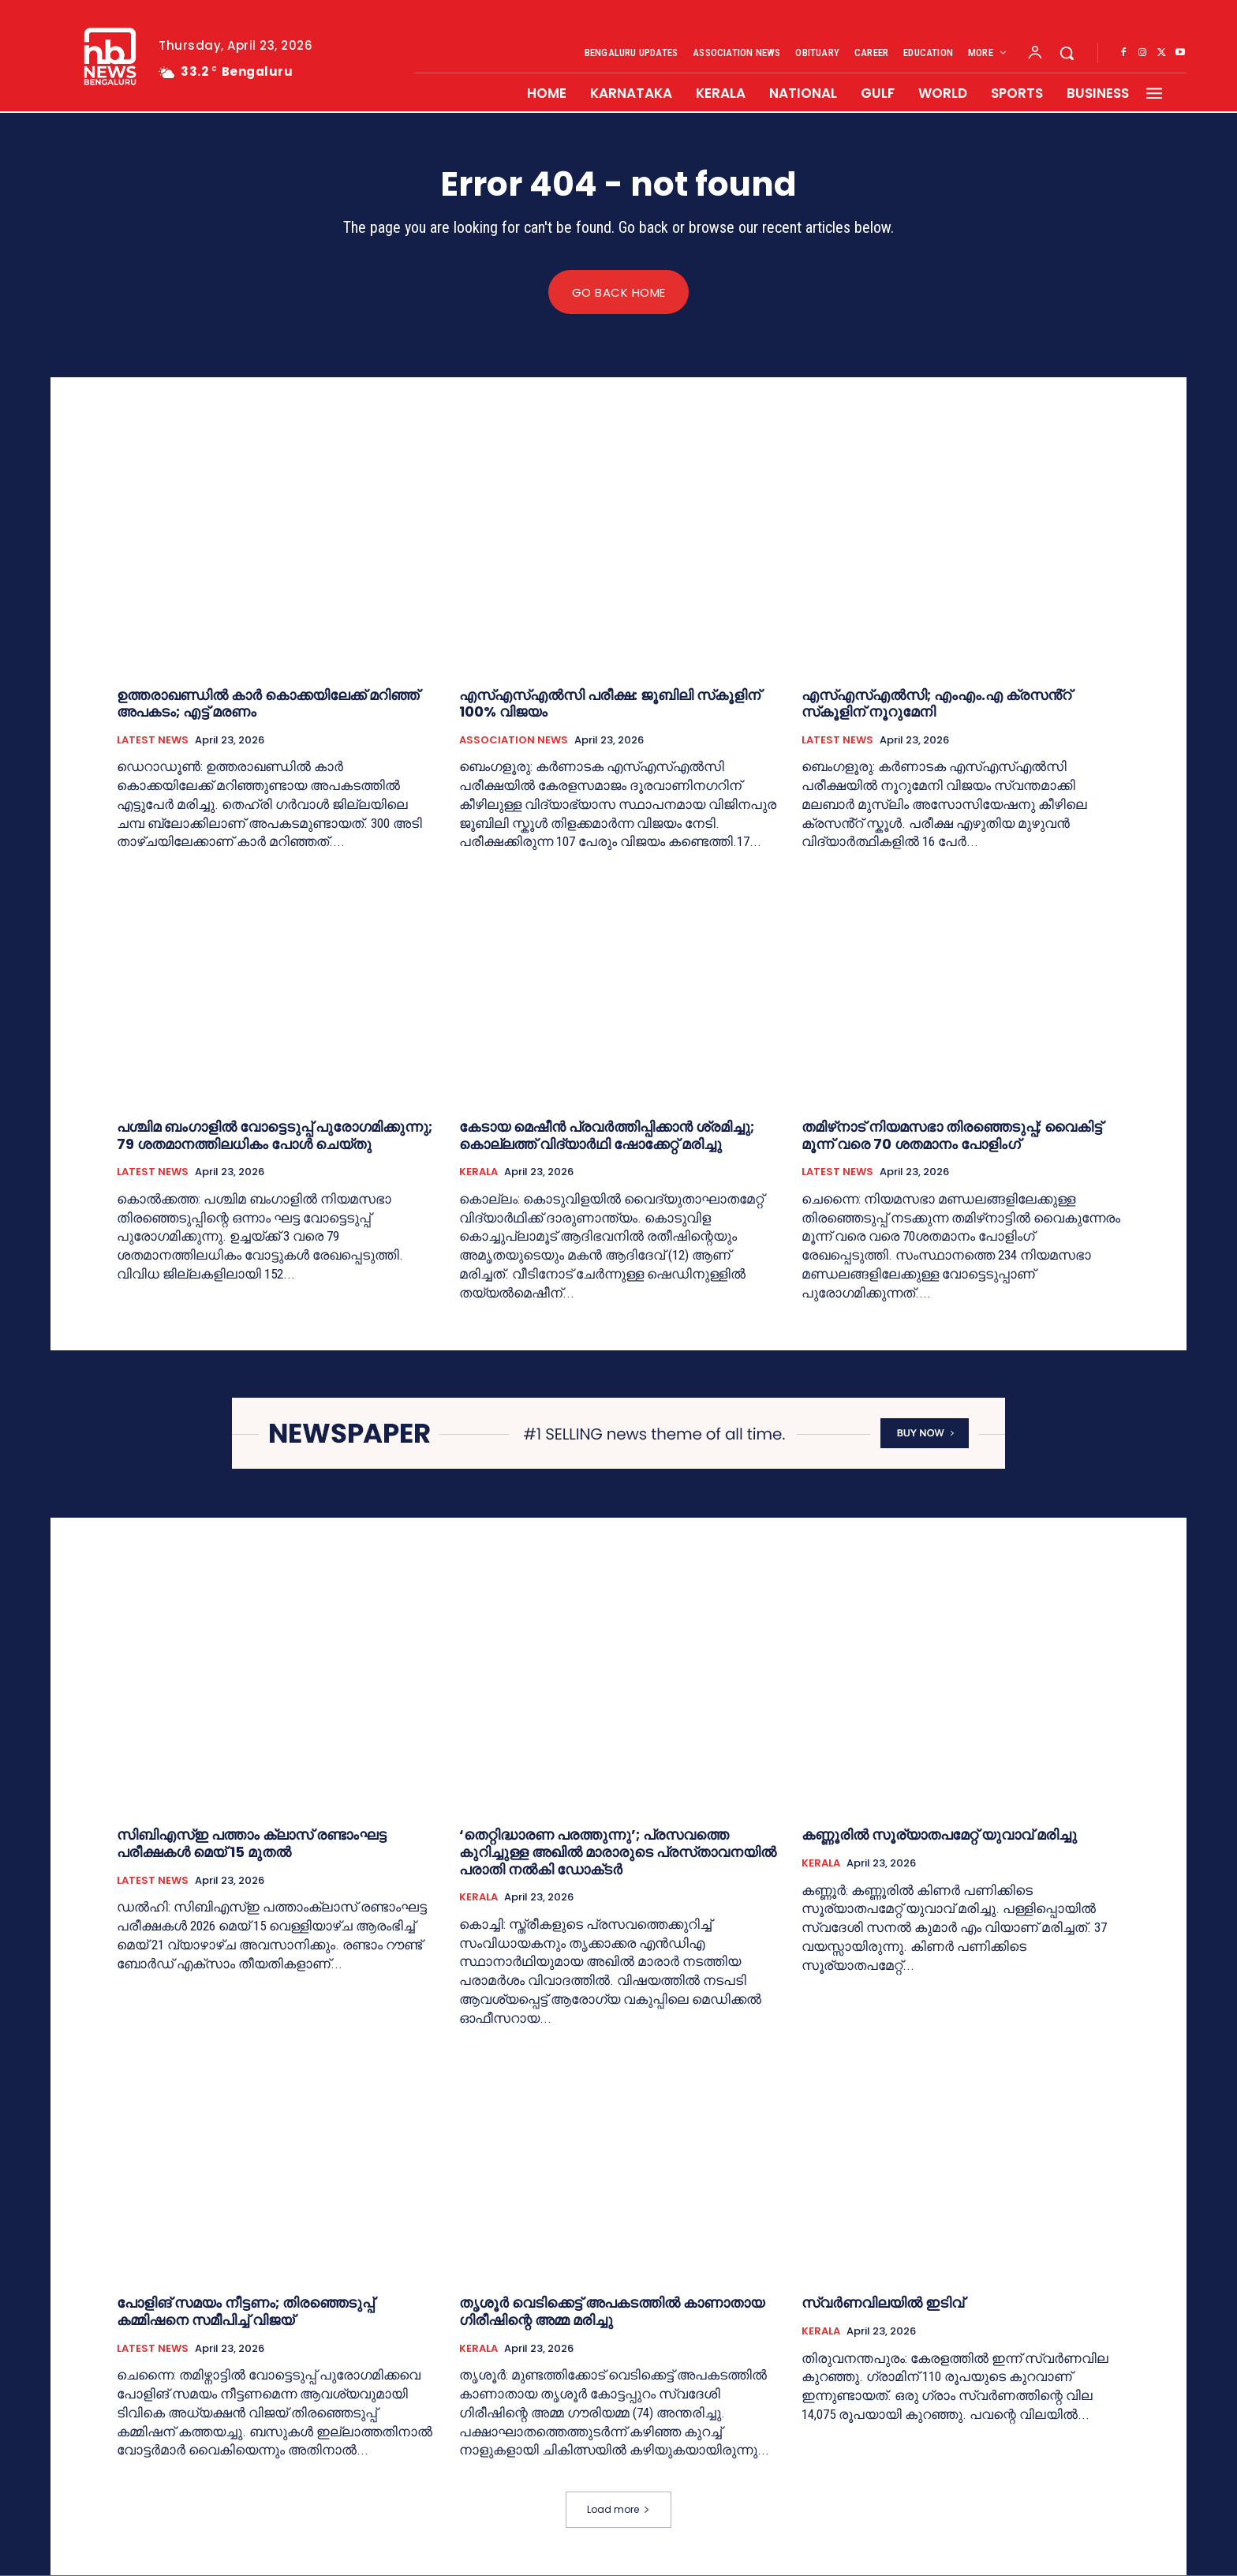  Describe the element at coordinates (274, 1136) in the screenshot. I see `പശ്ചിമ ബംഗാളില്‍ വോട്ടെടുപ്പ് പുരോഗമിക്കുന്നു; 79 ശതമാനത്തിലധികം പോള്‍ ചെയ്തു` at that location.